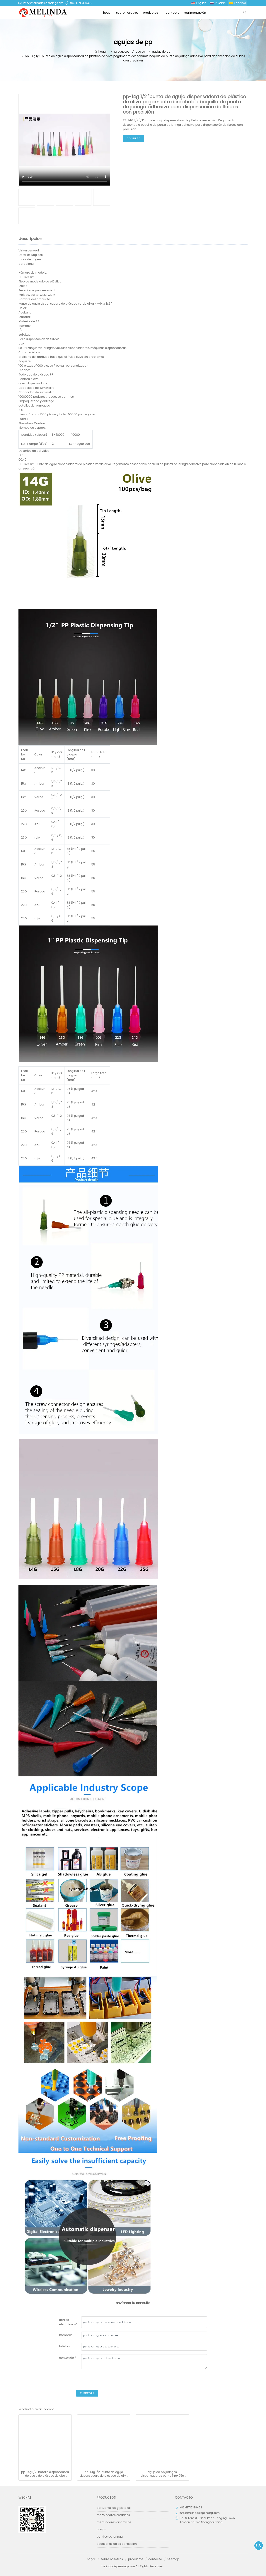  Describe the element at coordinates (81, 3) in the screenshot. I see `+86-13716338468` at that location.